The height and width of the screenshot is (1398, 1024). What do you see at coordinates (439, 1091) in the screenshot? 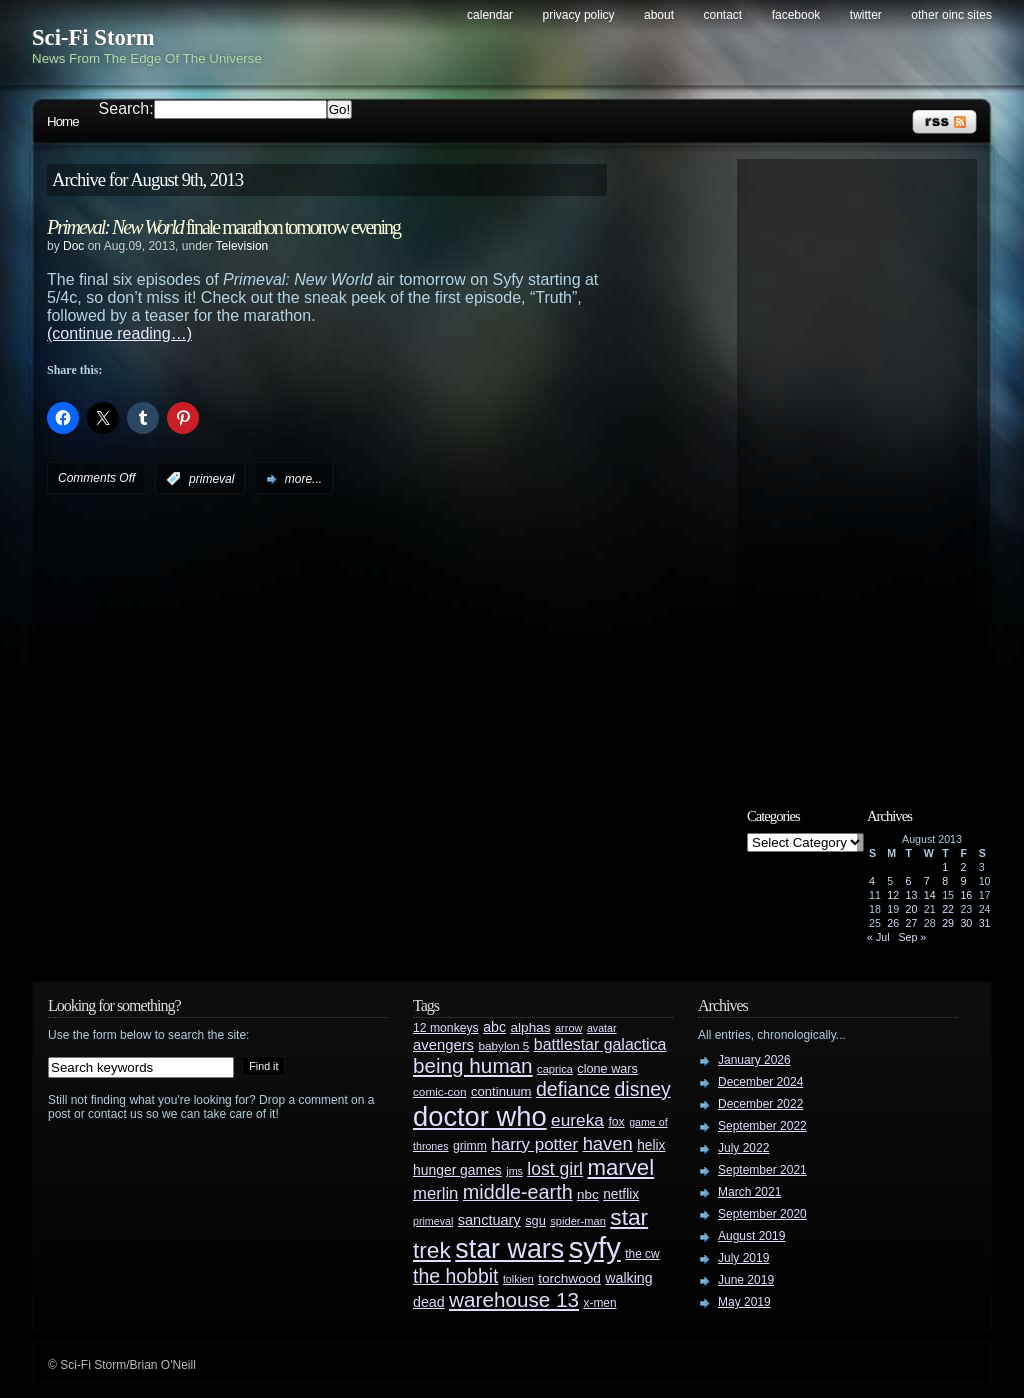
I see `comic-con [comic-con (27 items)]` at bounding box center [439, 1091].